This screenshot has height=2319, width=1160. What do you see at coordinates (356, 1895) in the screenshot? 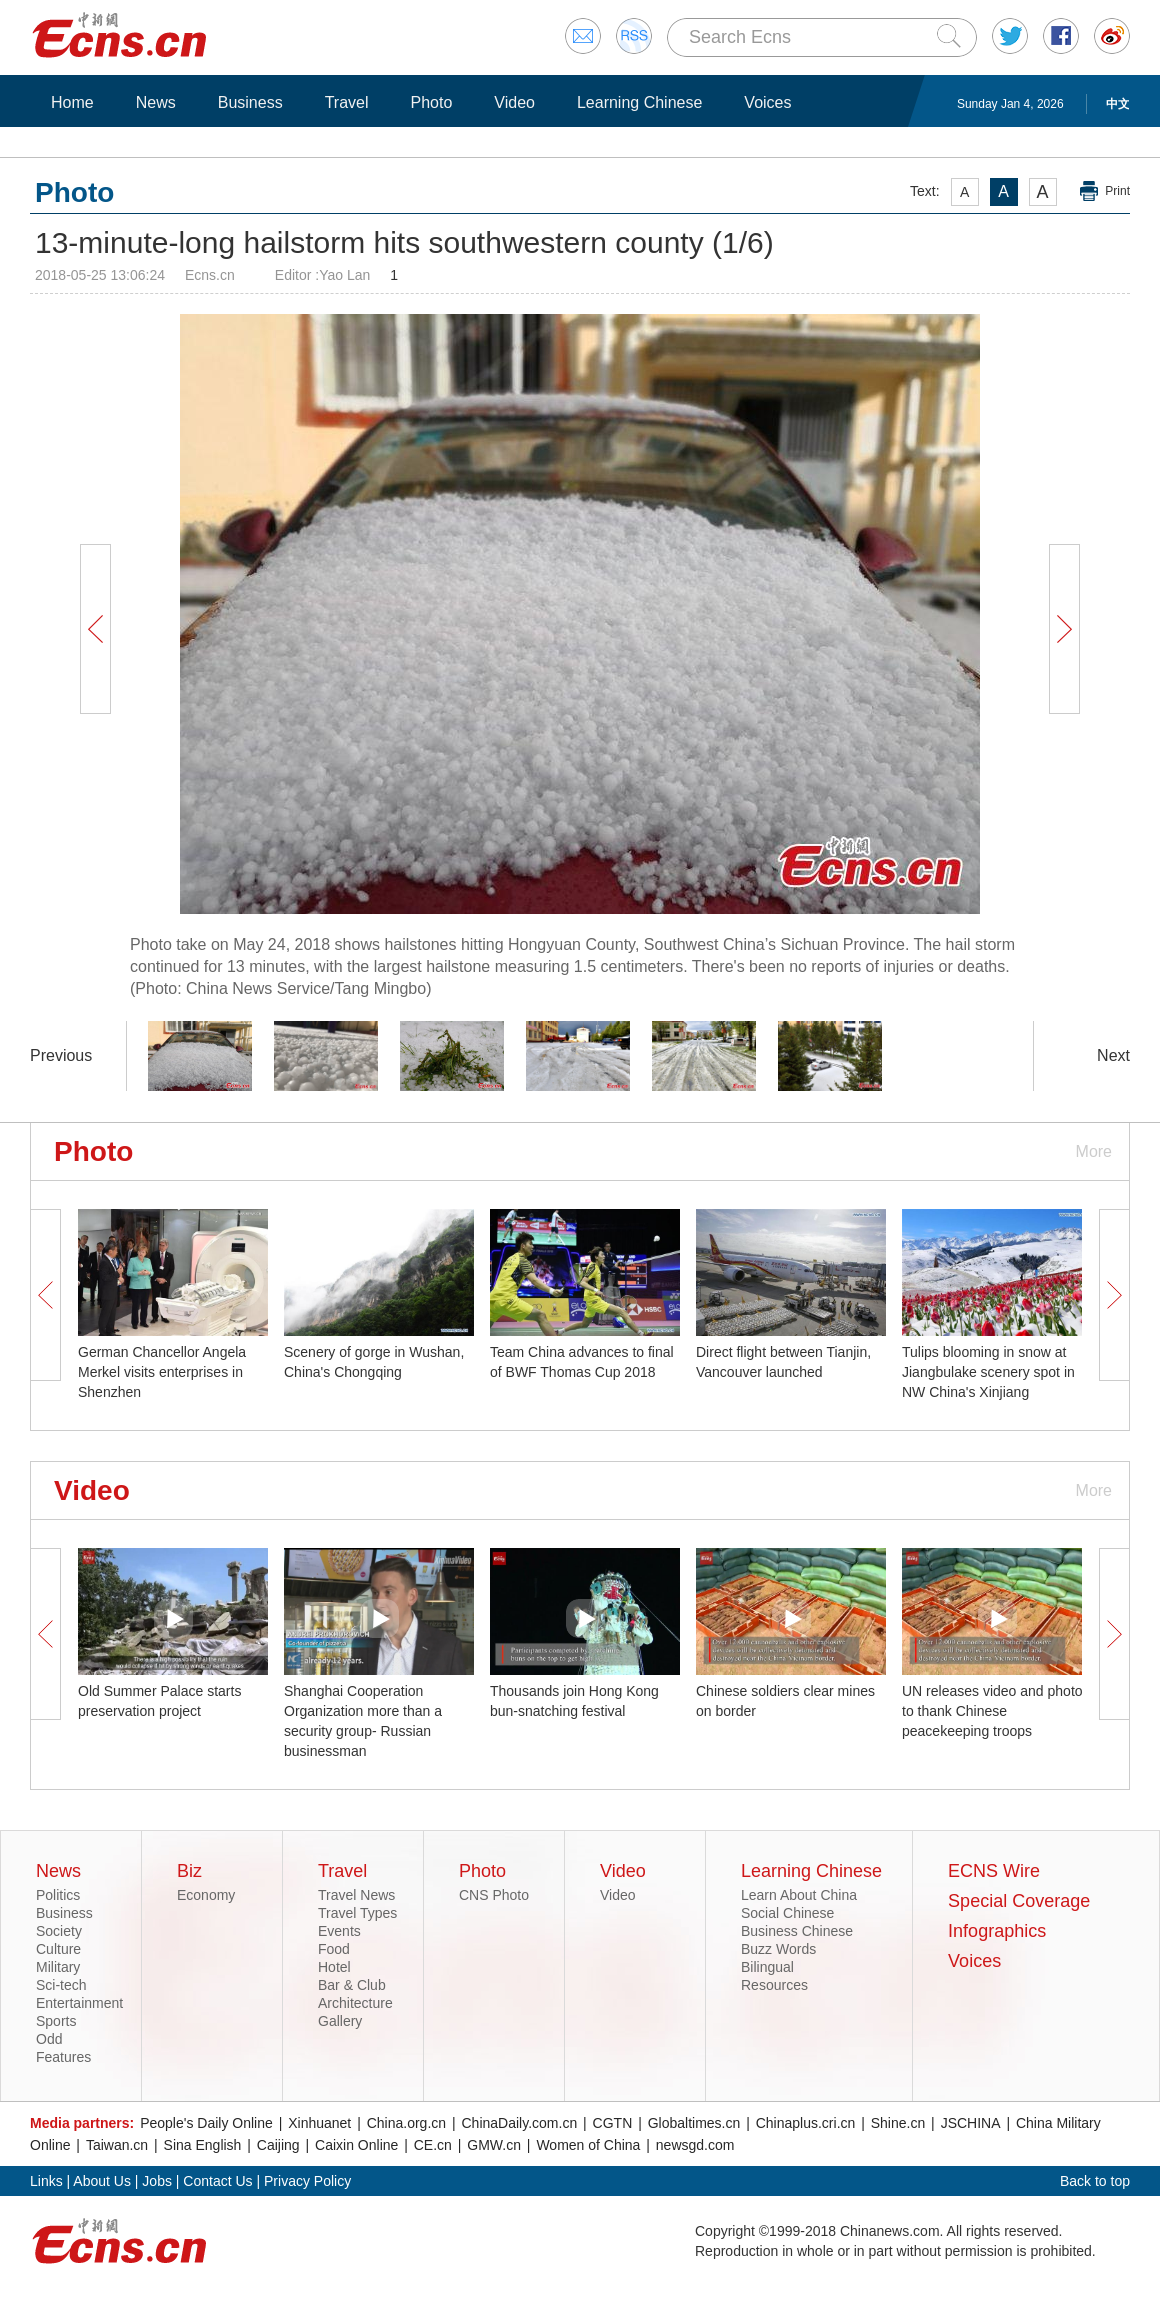
I see `Travel News` at bounding box center [356, 1895].